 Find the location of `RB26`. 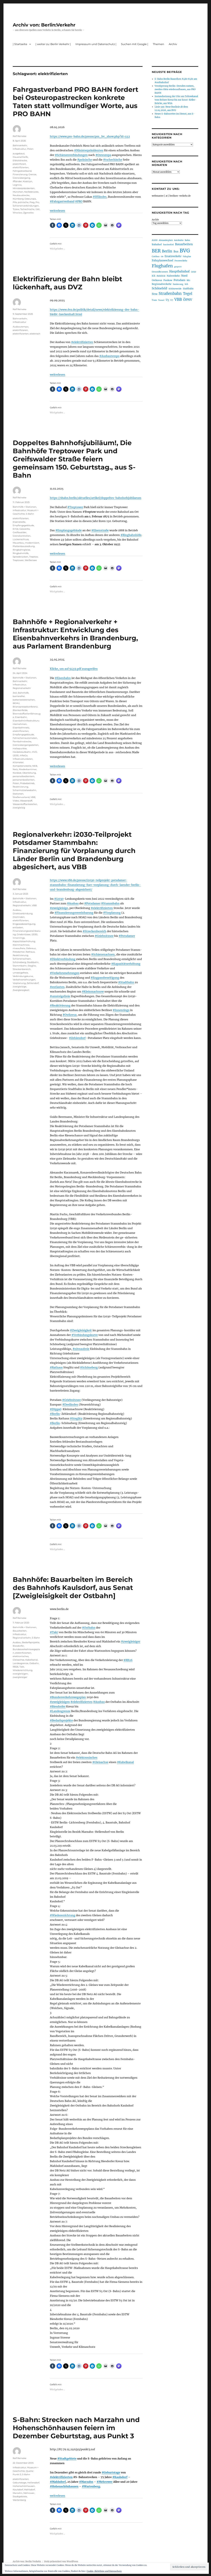

RB26 is located at coordinates (15, 1666).